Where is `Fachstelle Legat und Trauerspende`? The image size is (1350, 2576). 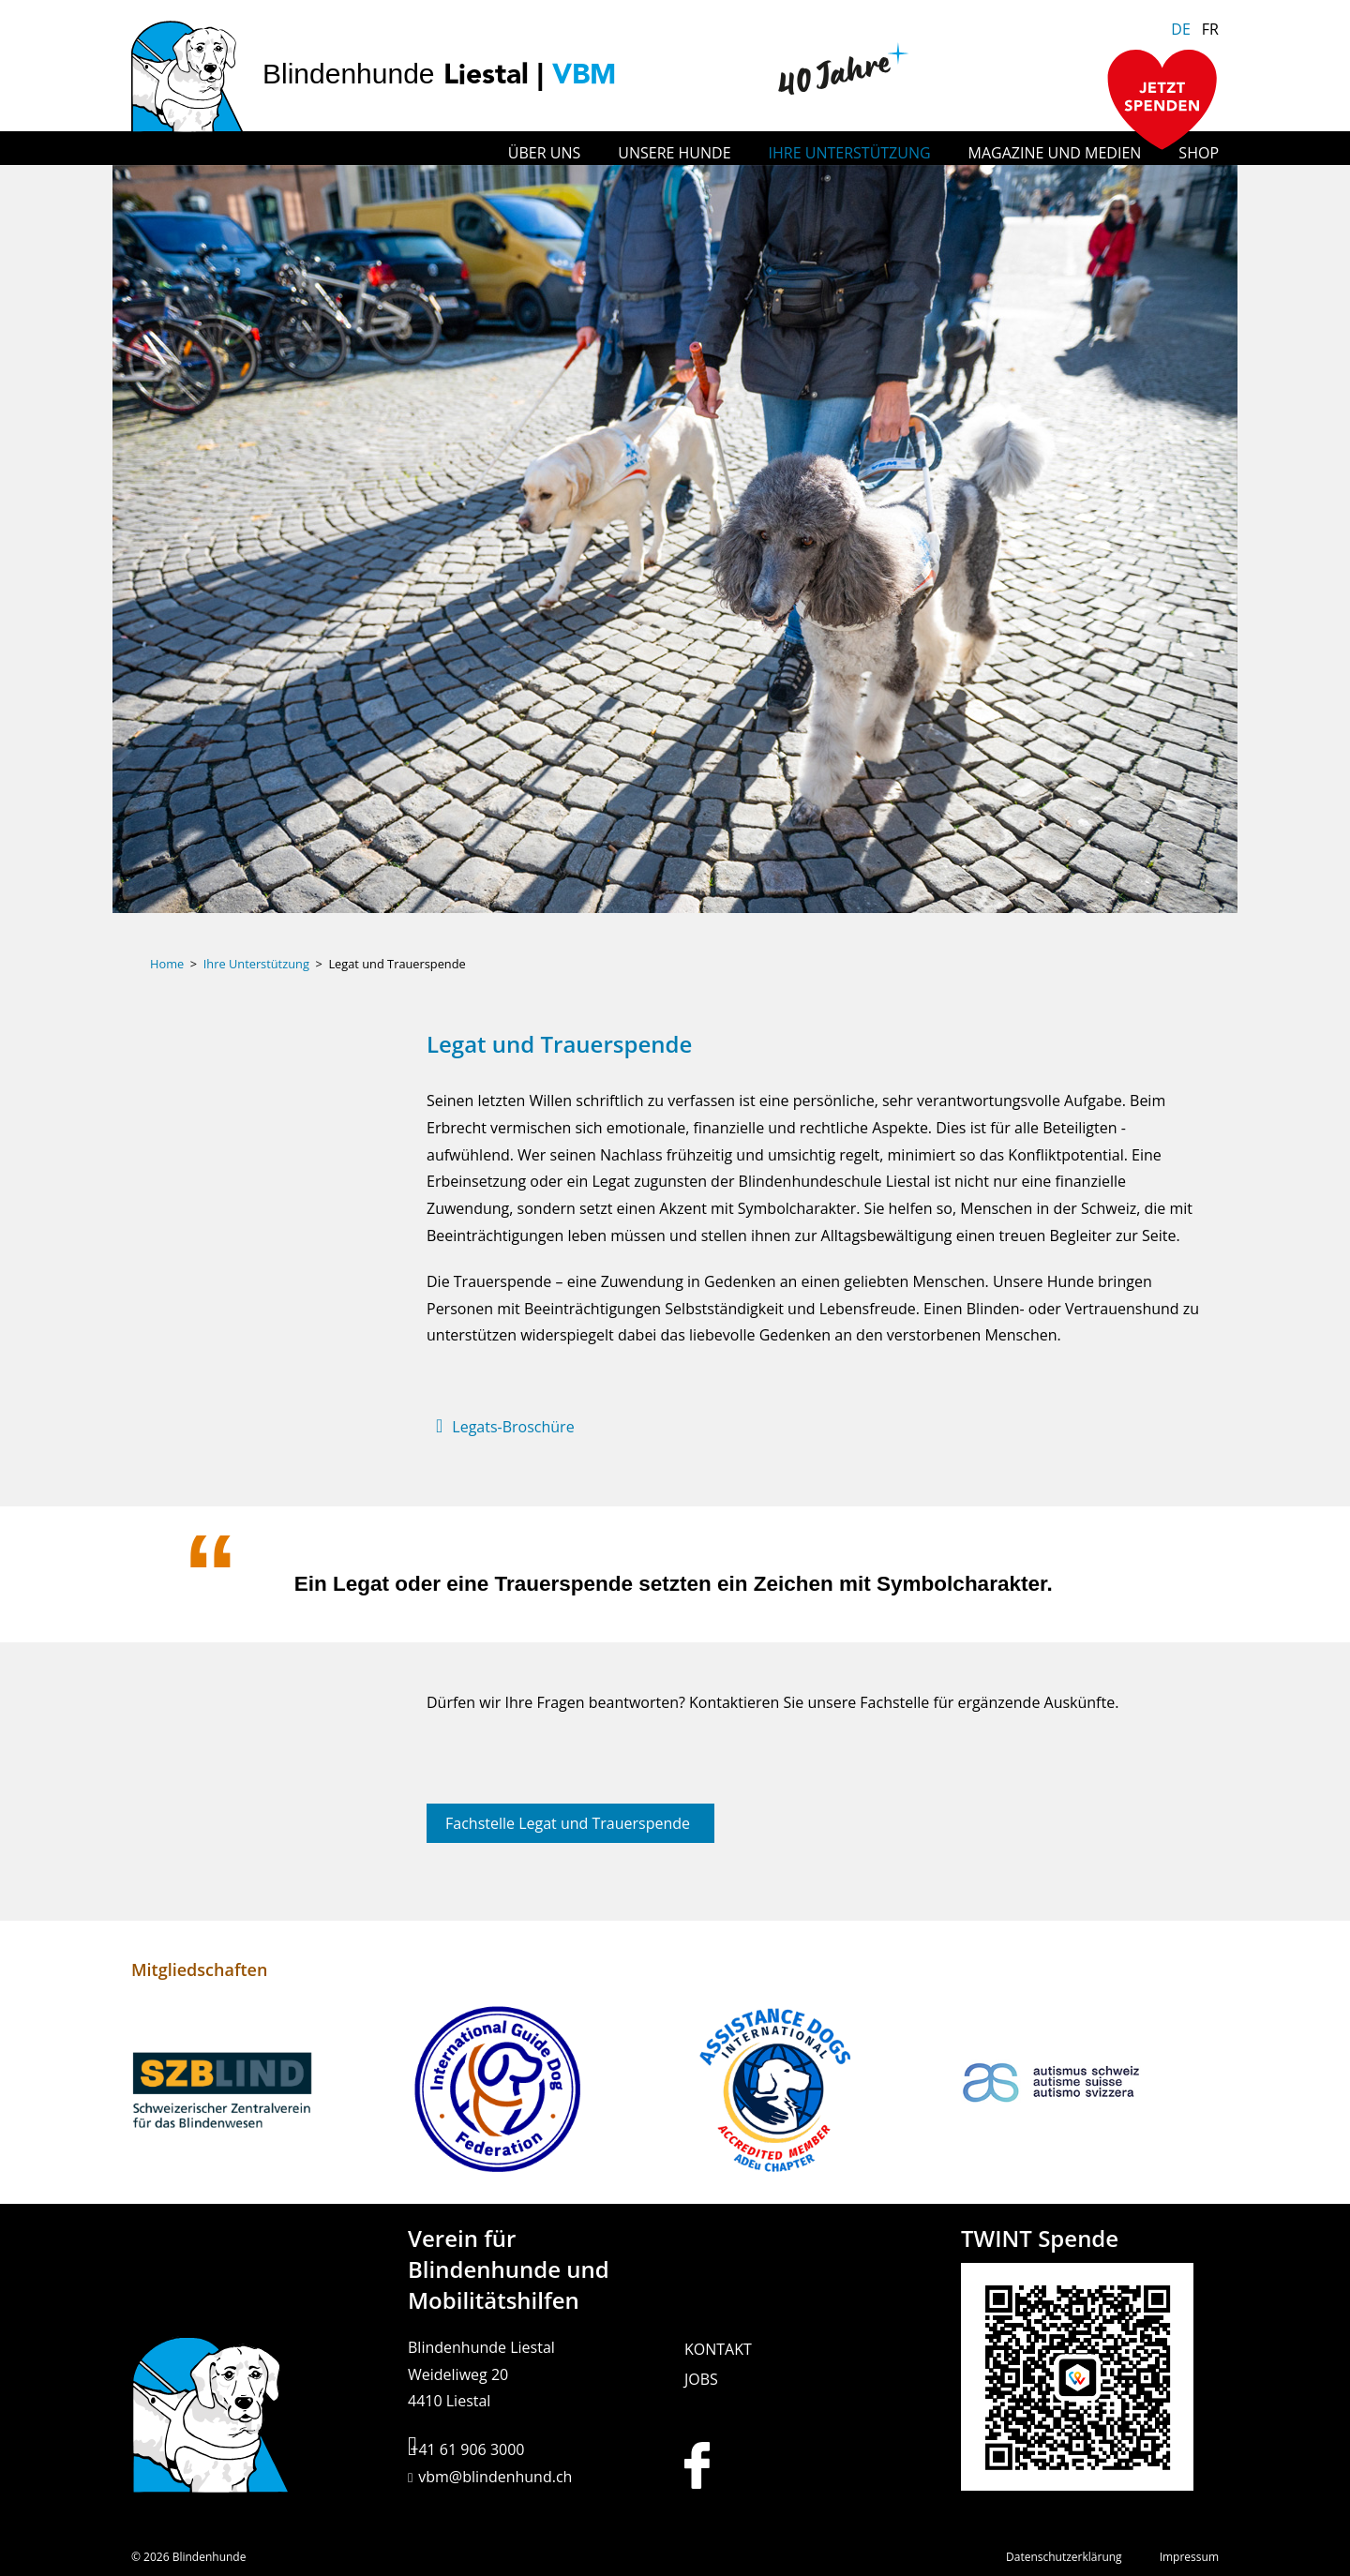
Fachstelle Legat und Trauerspende is located at coordinates (567, 1823).